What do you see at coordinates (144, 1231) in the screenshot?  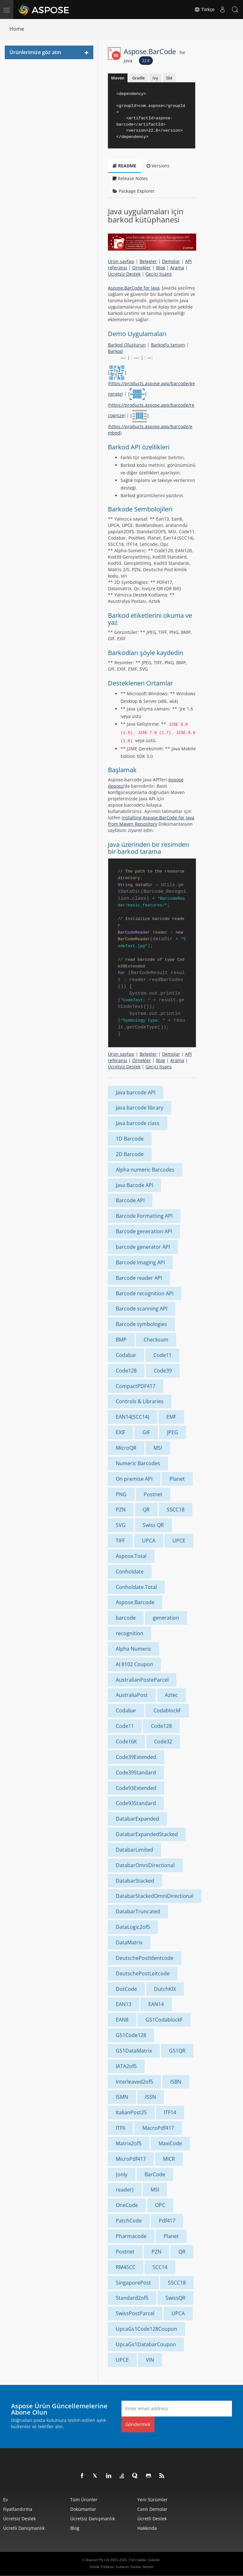 I see `Barcode generation API` at bounding box center [144, 1231].